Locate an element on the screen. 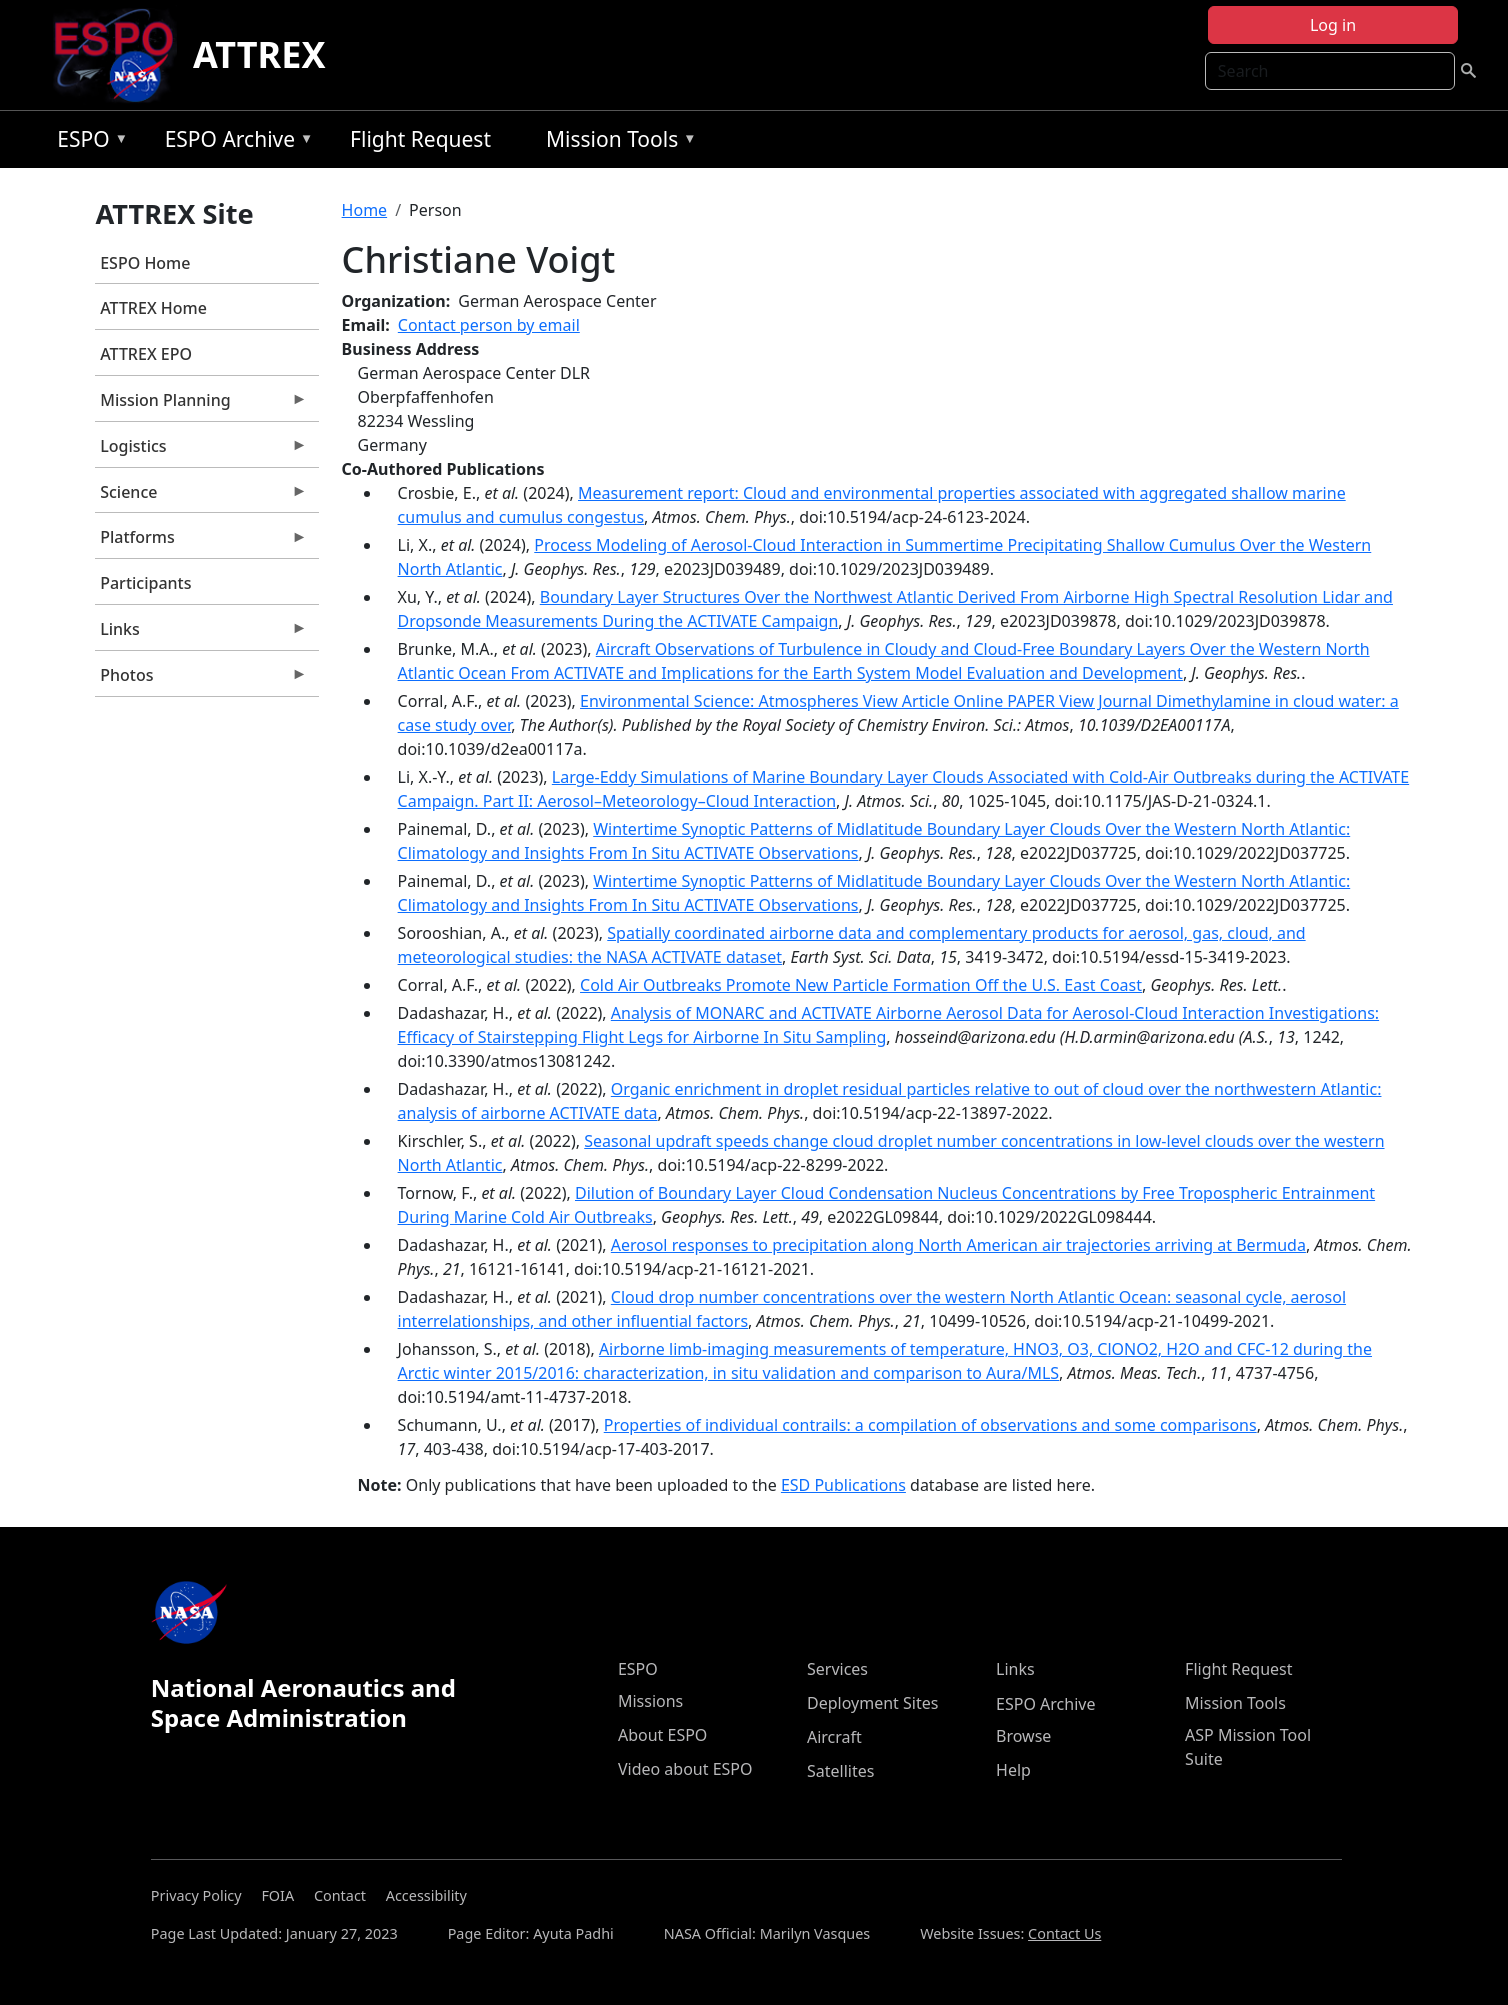 Image resolution: width=1508 pixels, height=2005 pixels. Participants is located at coordinates (145, 583).